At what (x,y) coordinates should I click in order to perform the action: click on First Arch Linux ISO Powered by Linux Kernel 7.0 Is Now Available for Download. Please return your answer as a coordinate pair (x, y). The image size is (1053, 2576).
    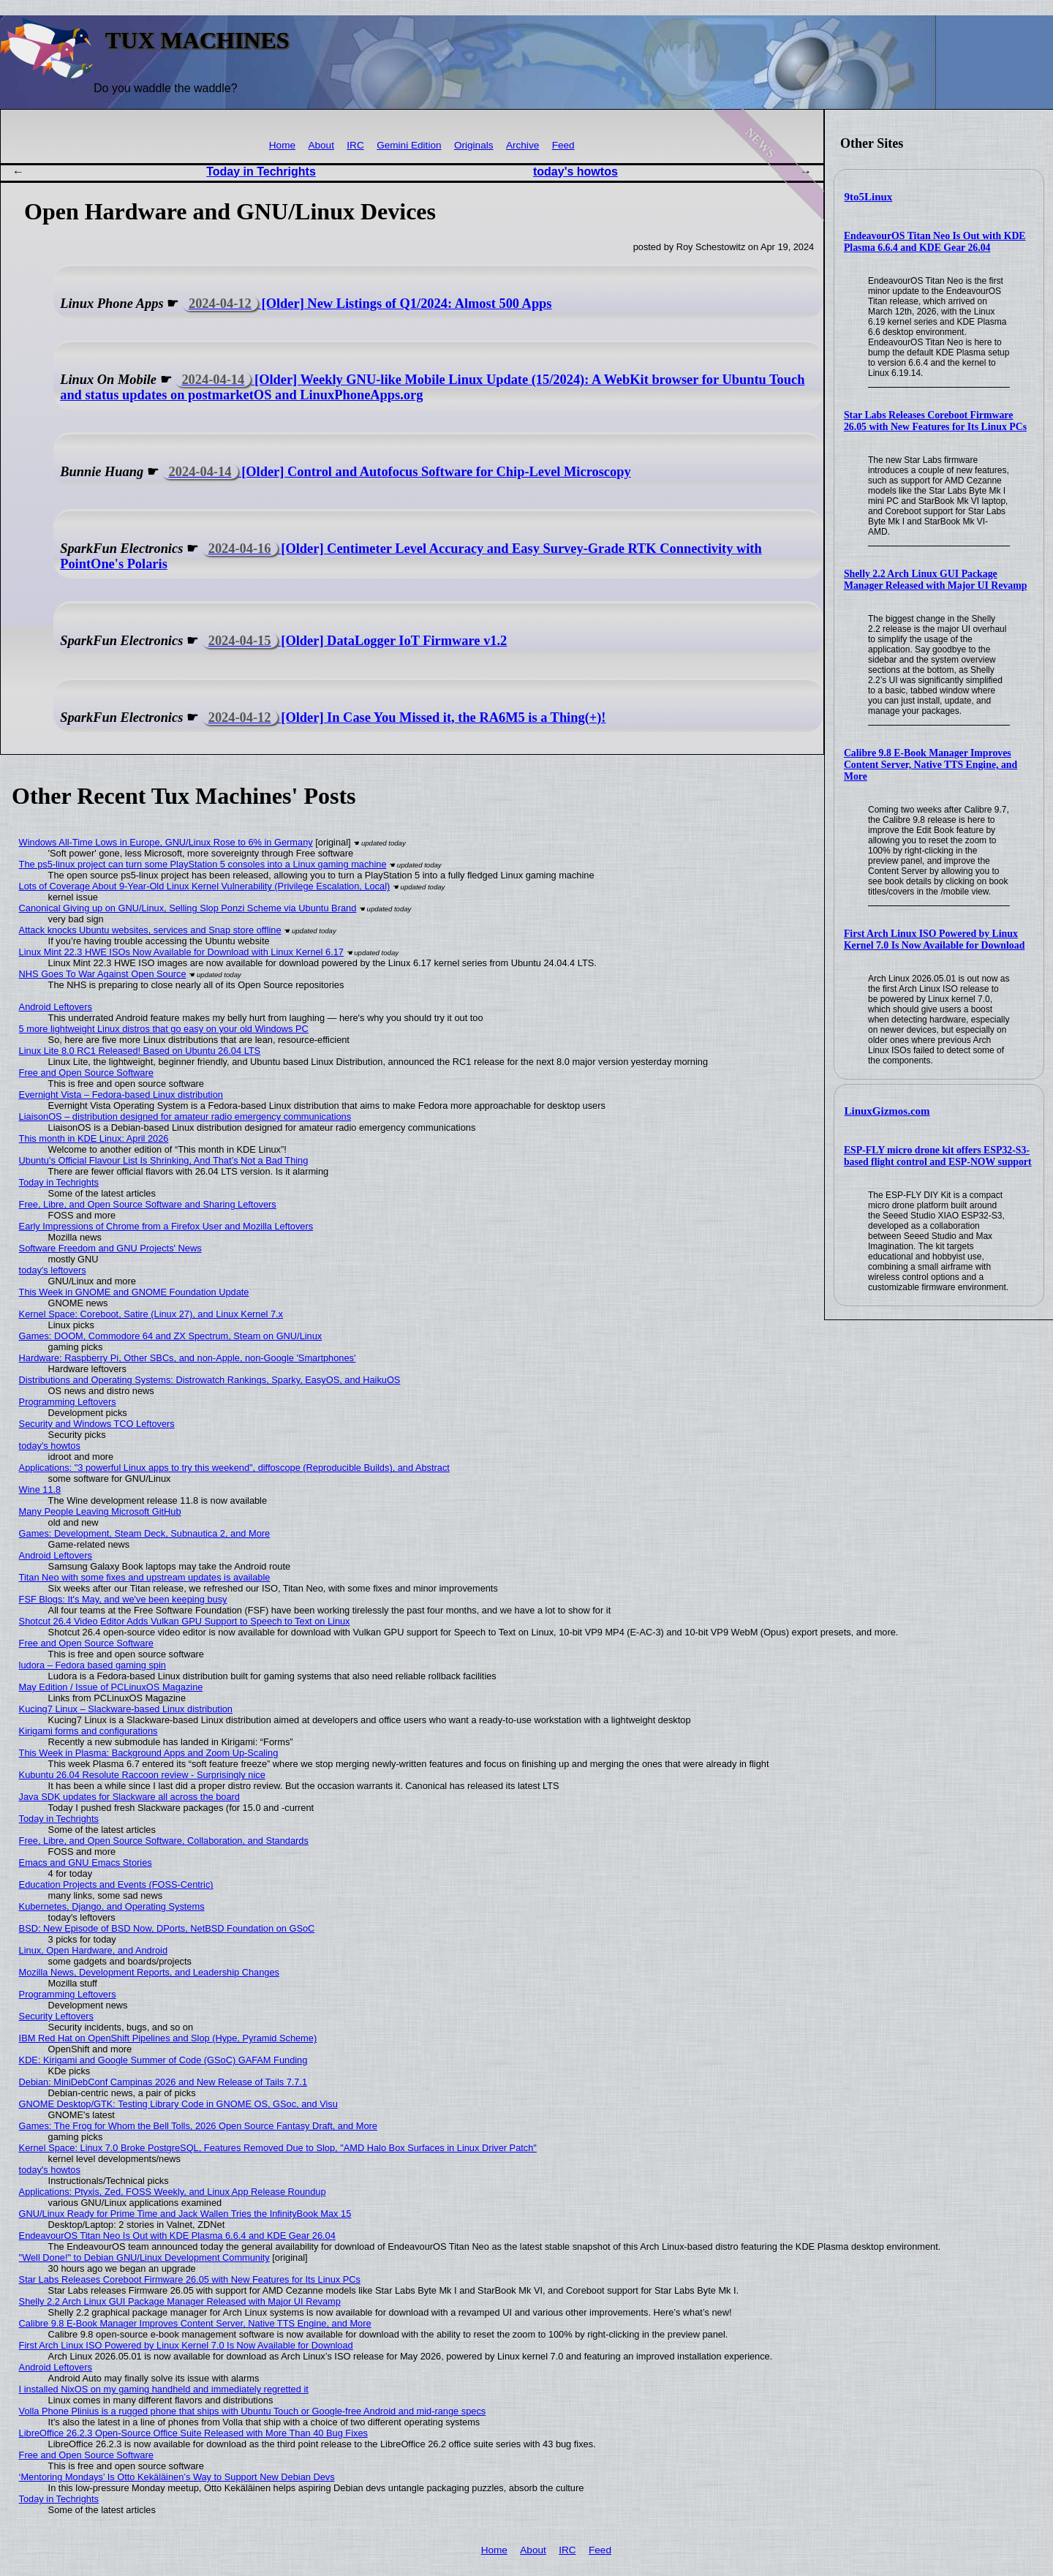
    Looking at the image, I should click on (934, 939).